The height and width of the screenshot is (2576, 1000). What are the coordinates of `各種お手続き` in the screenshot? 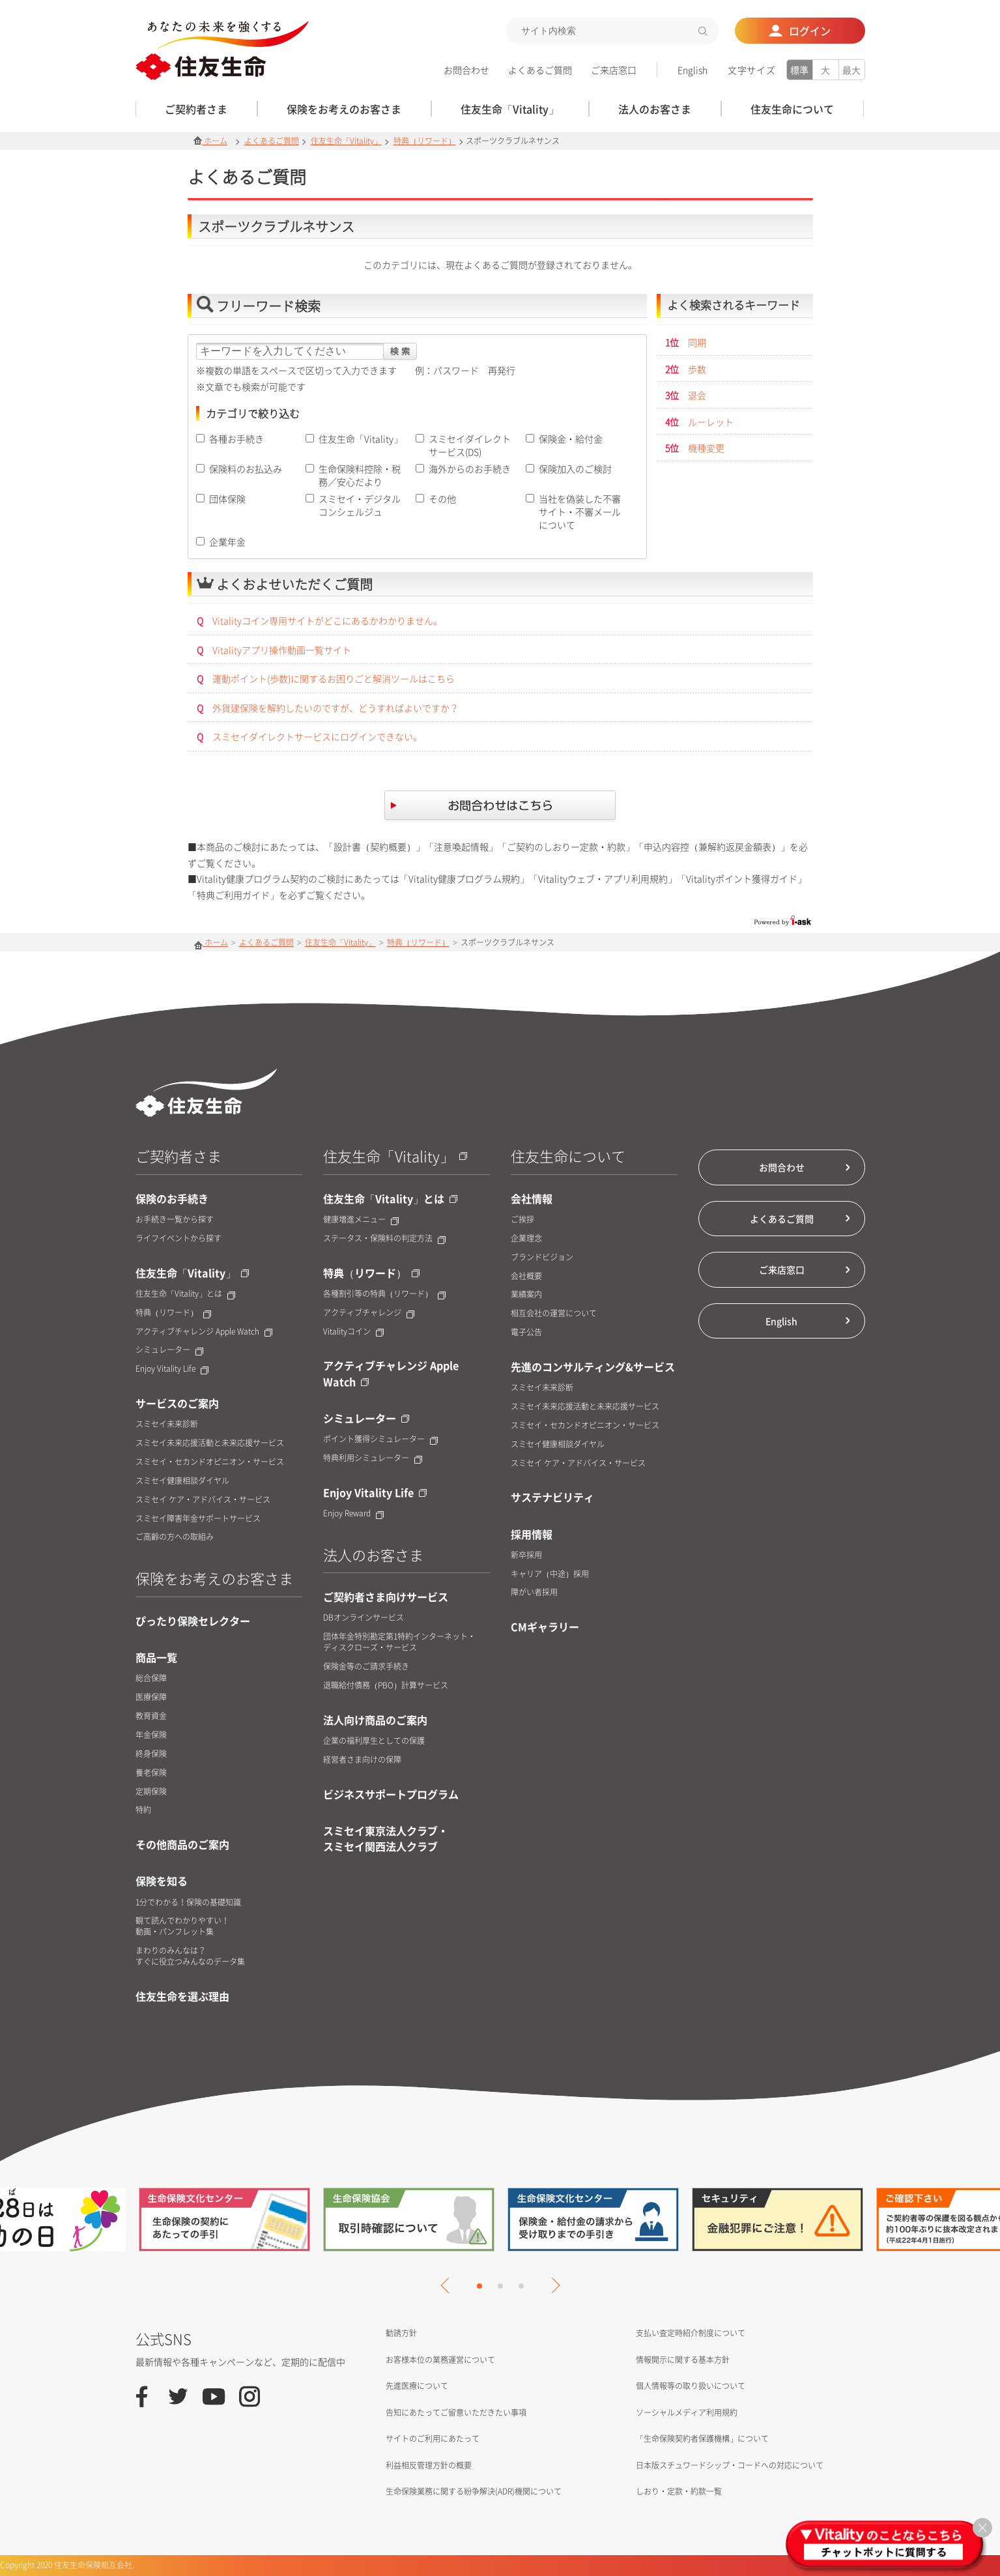 It's located at (236, 438).